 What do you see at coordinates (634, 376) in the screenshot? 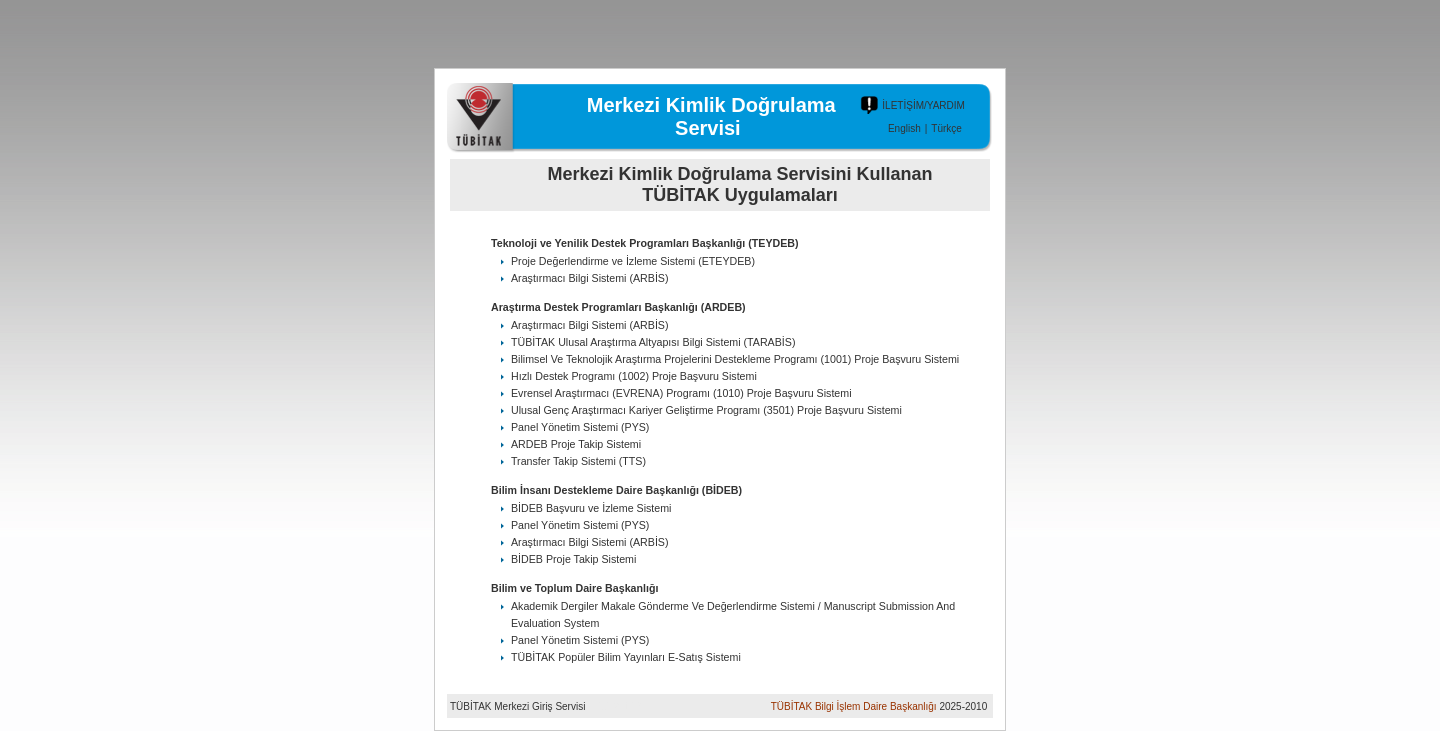
I see `Hızlı Destek Programı (1002) Proje Başvuru Sistemi` at bounding box center [634, 376].